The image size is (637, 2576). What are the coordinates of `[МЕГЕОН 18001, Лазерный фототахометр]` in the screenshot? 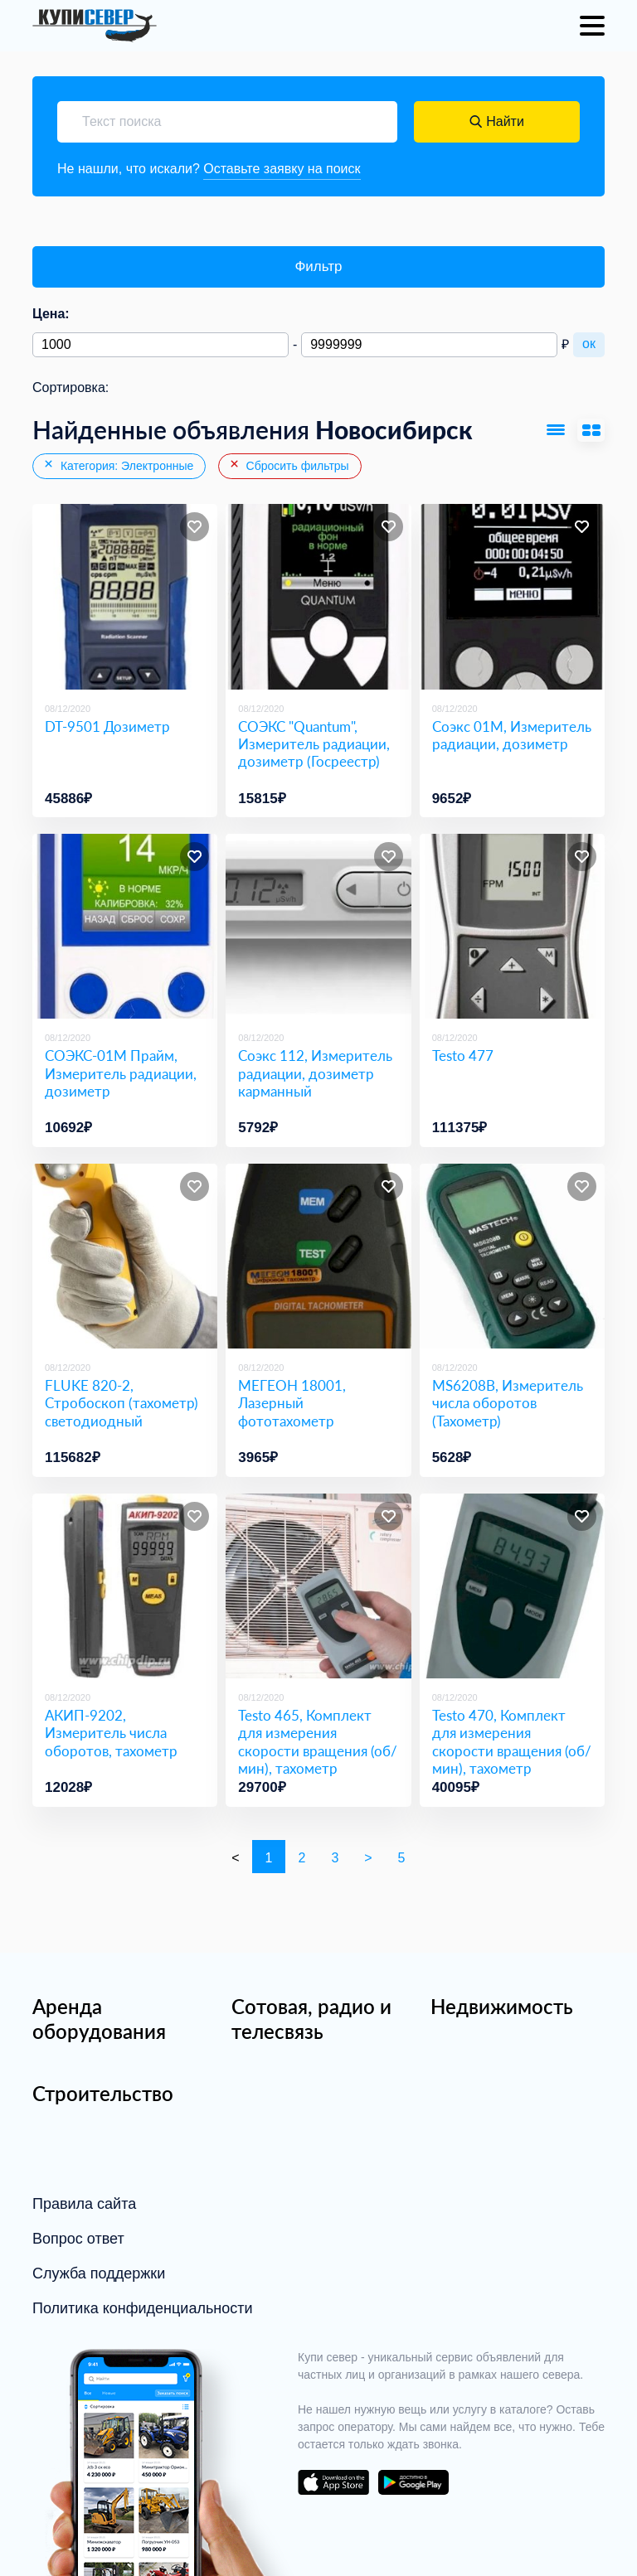 It's located at (318, 1256).